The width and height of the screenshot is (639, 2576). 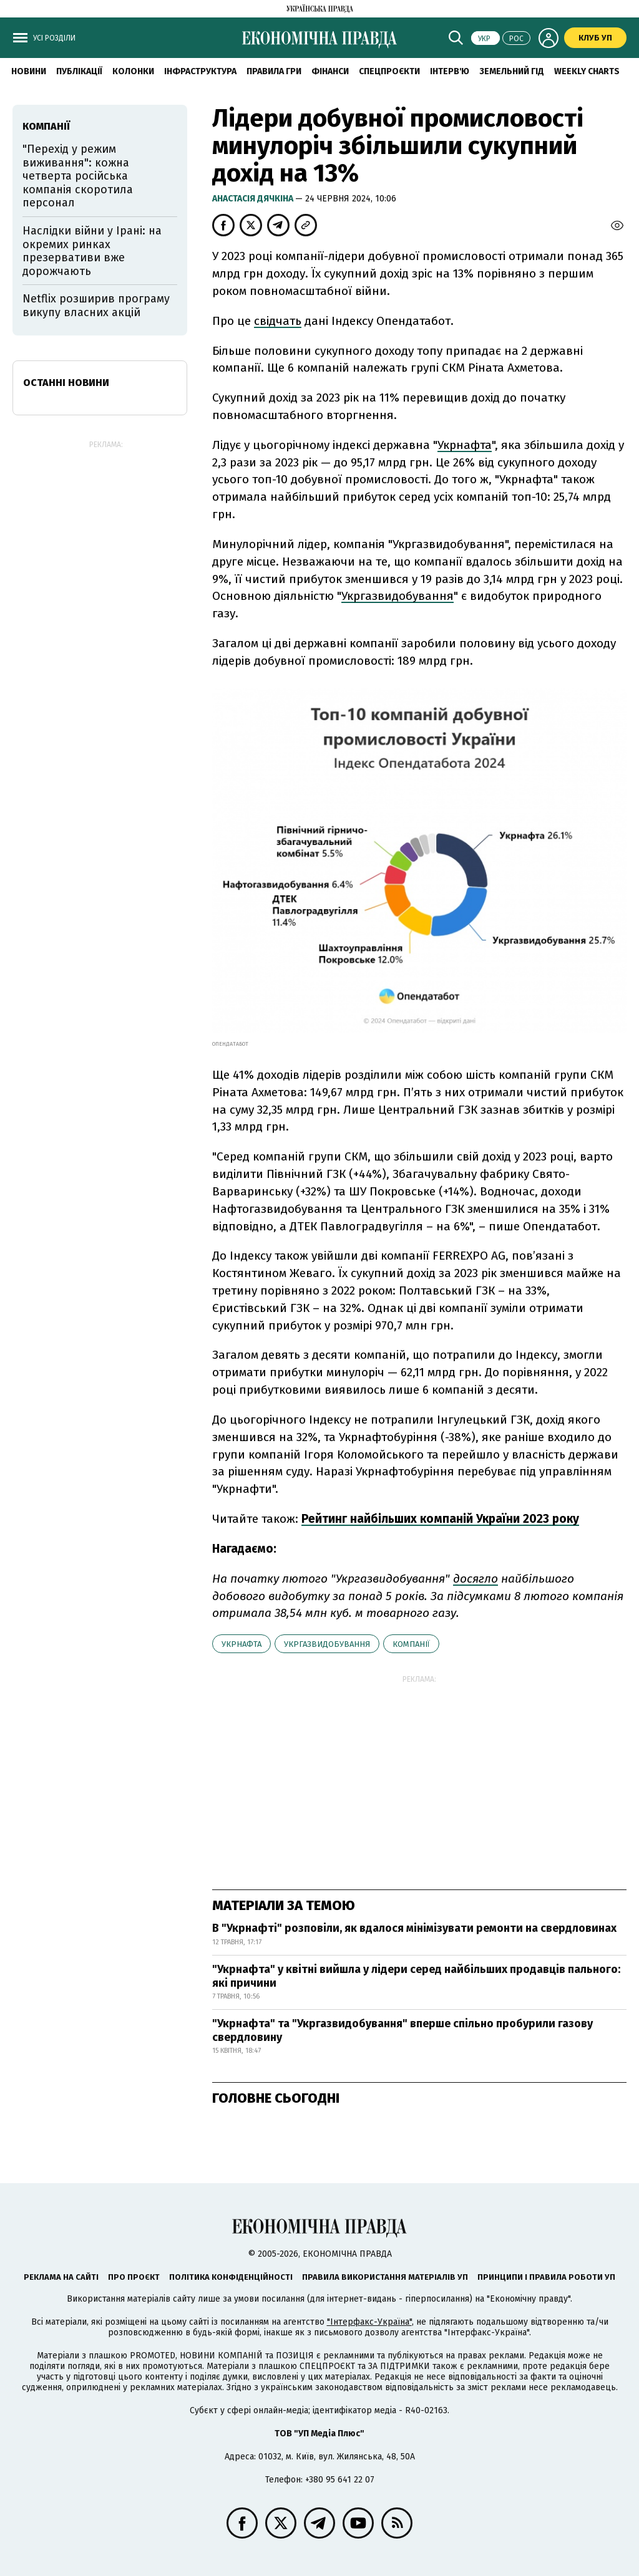 What do you see at coordinates (330, 71) in the screenshot?
I see `Фінанси` at bounding box center [330, 71].